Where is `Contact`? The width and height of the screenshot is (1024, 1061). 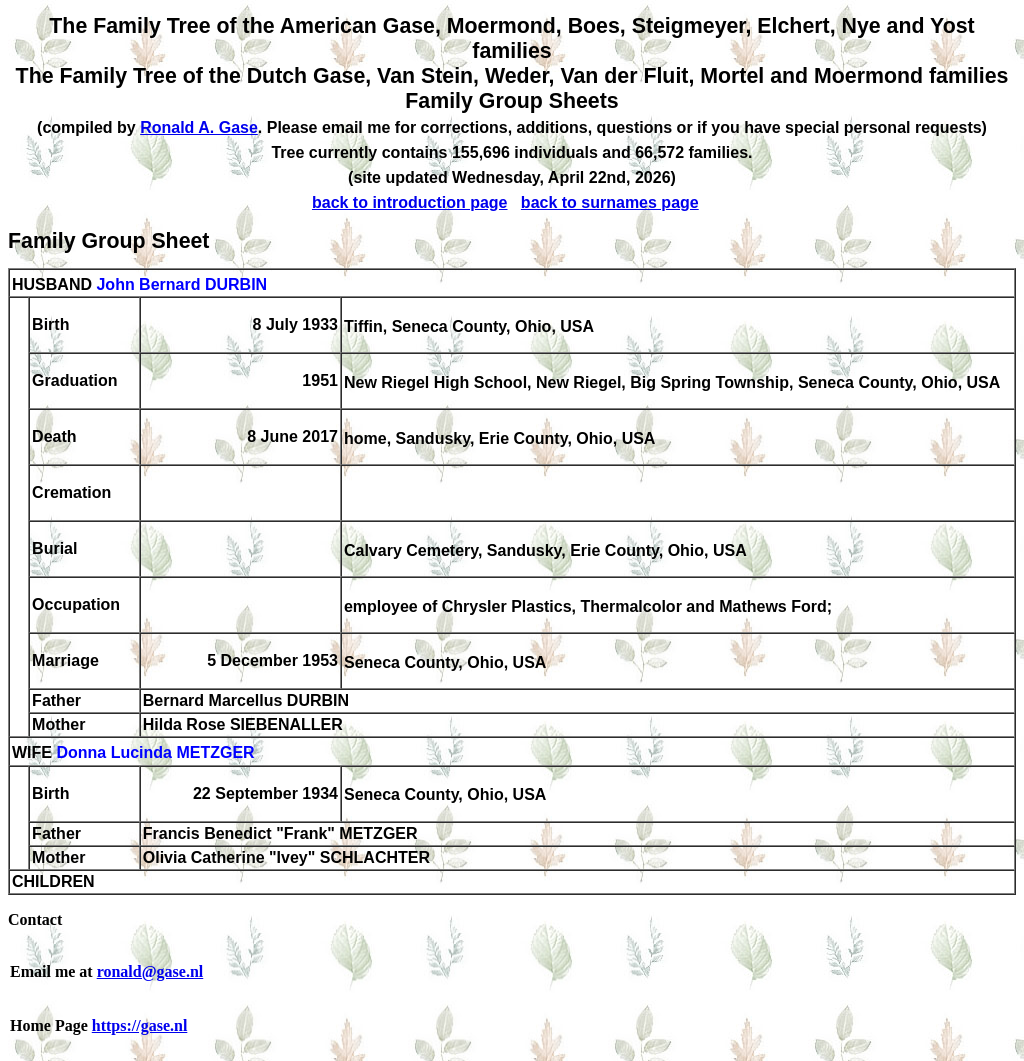 Contact is located at coordinates (35, 919).